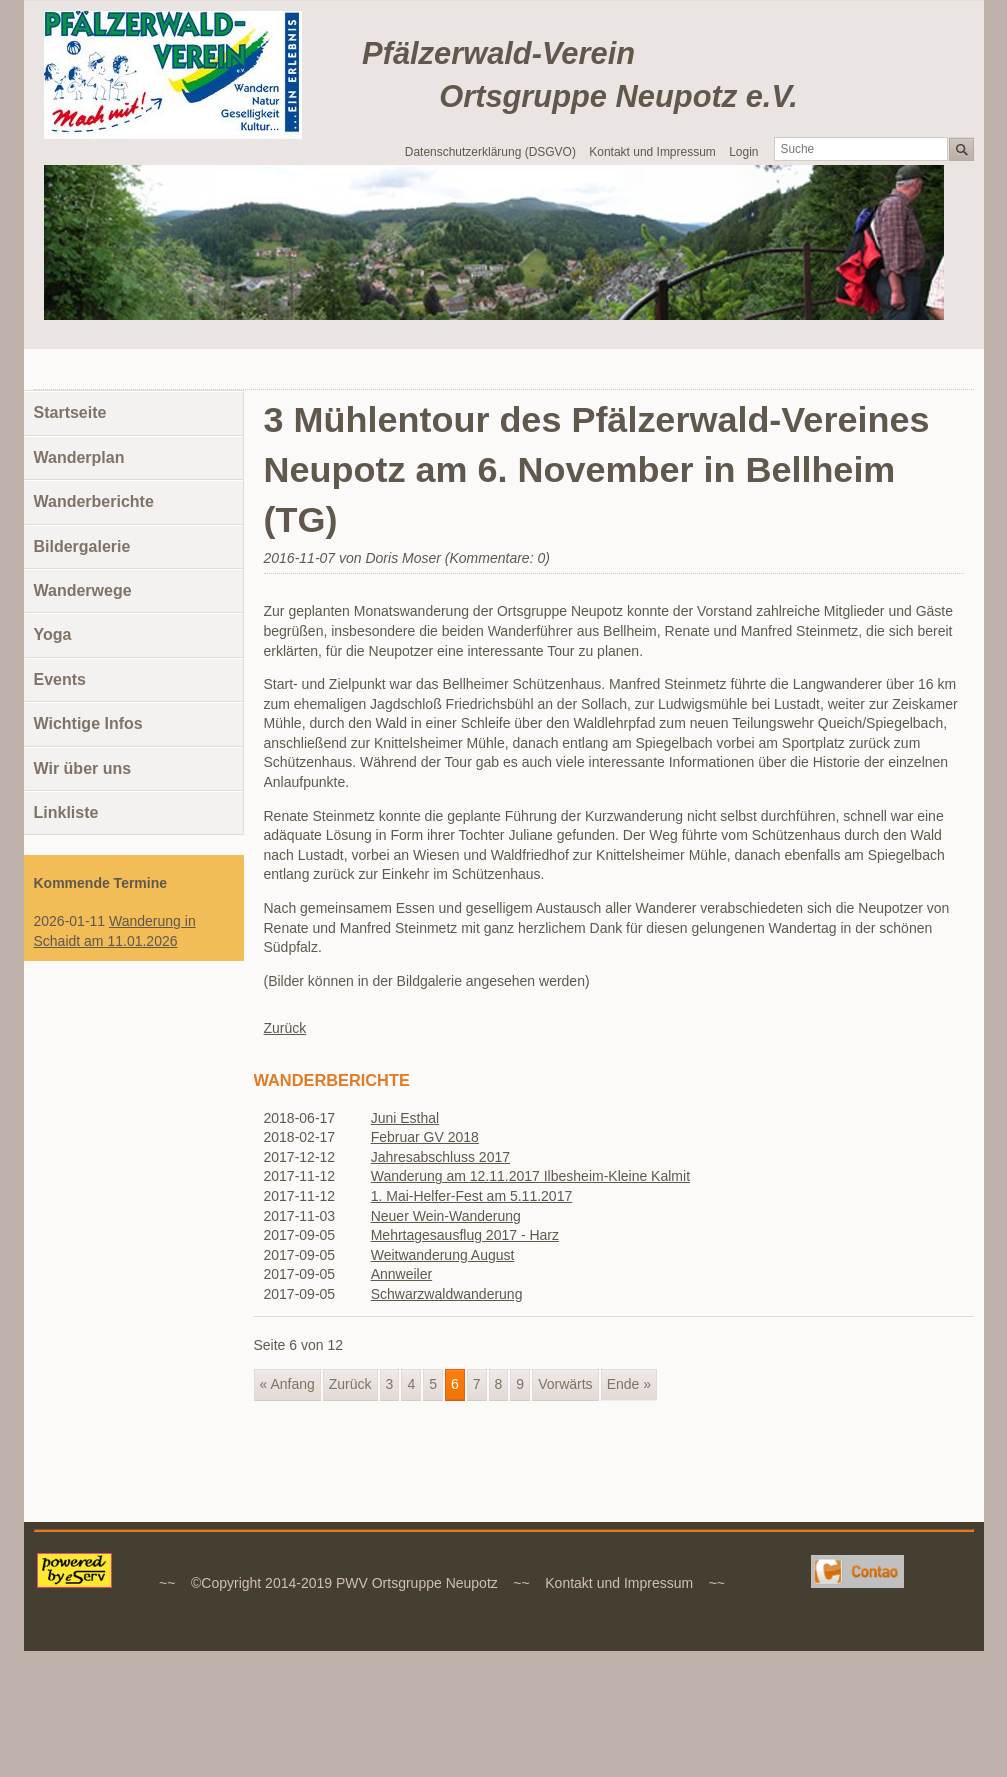 Image resolution: width=1007 pixels, height=1777 pixels. What do you see at coordinates (66, 812) in the screenshot?
I see `Linkliste` at bounding box center [66, 812].